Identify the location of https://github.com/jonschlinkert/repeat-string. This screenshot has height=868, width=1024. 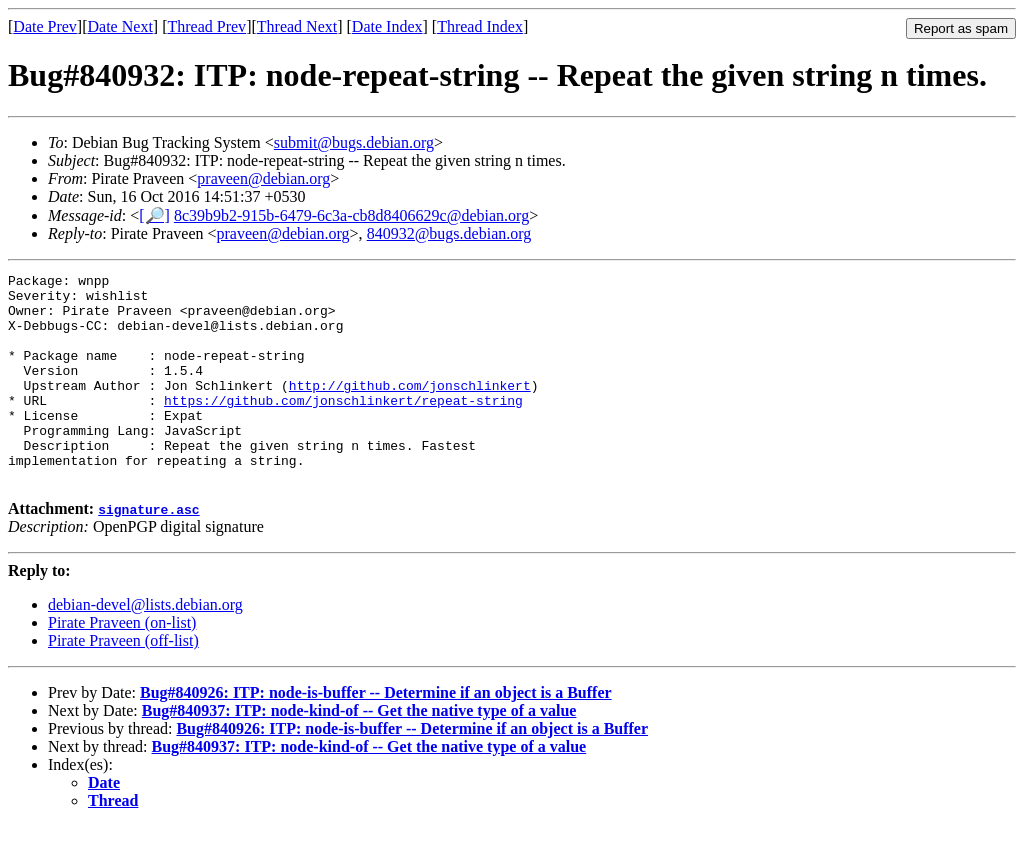
(343, 427).